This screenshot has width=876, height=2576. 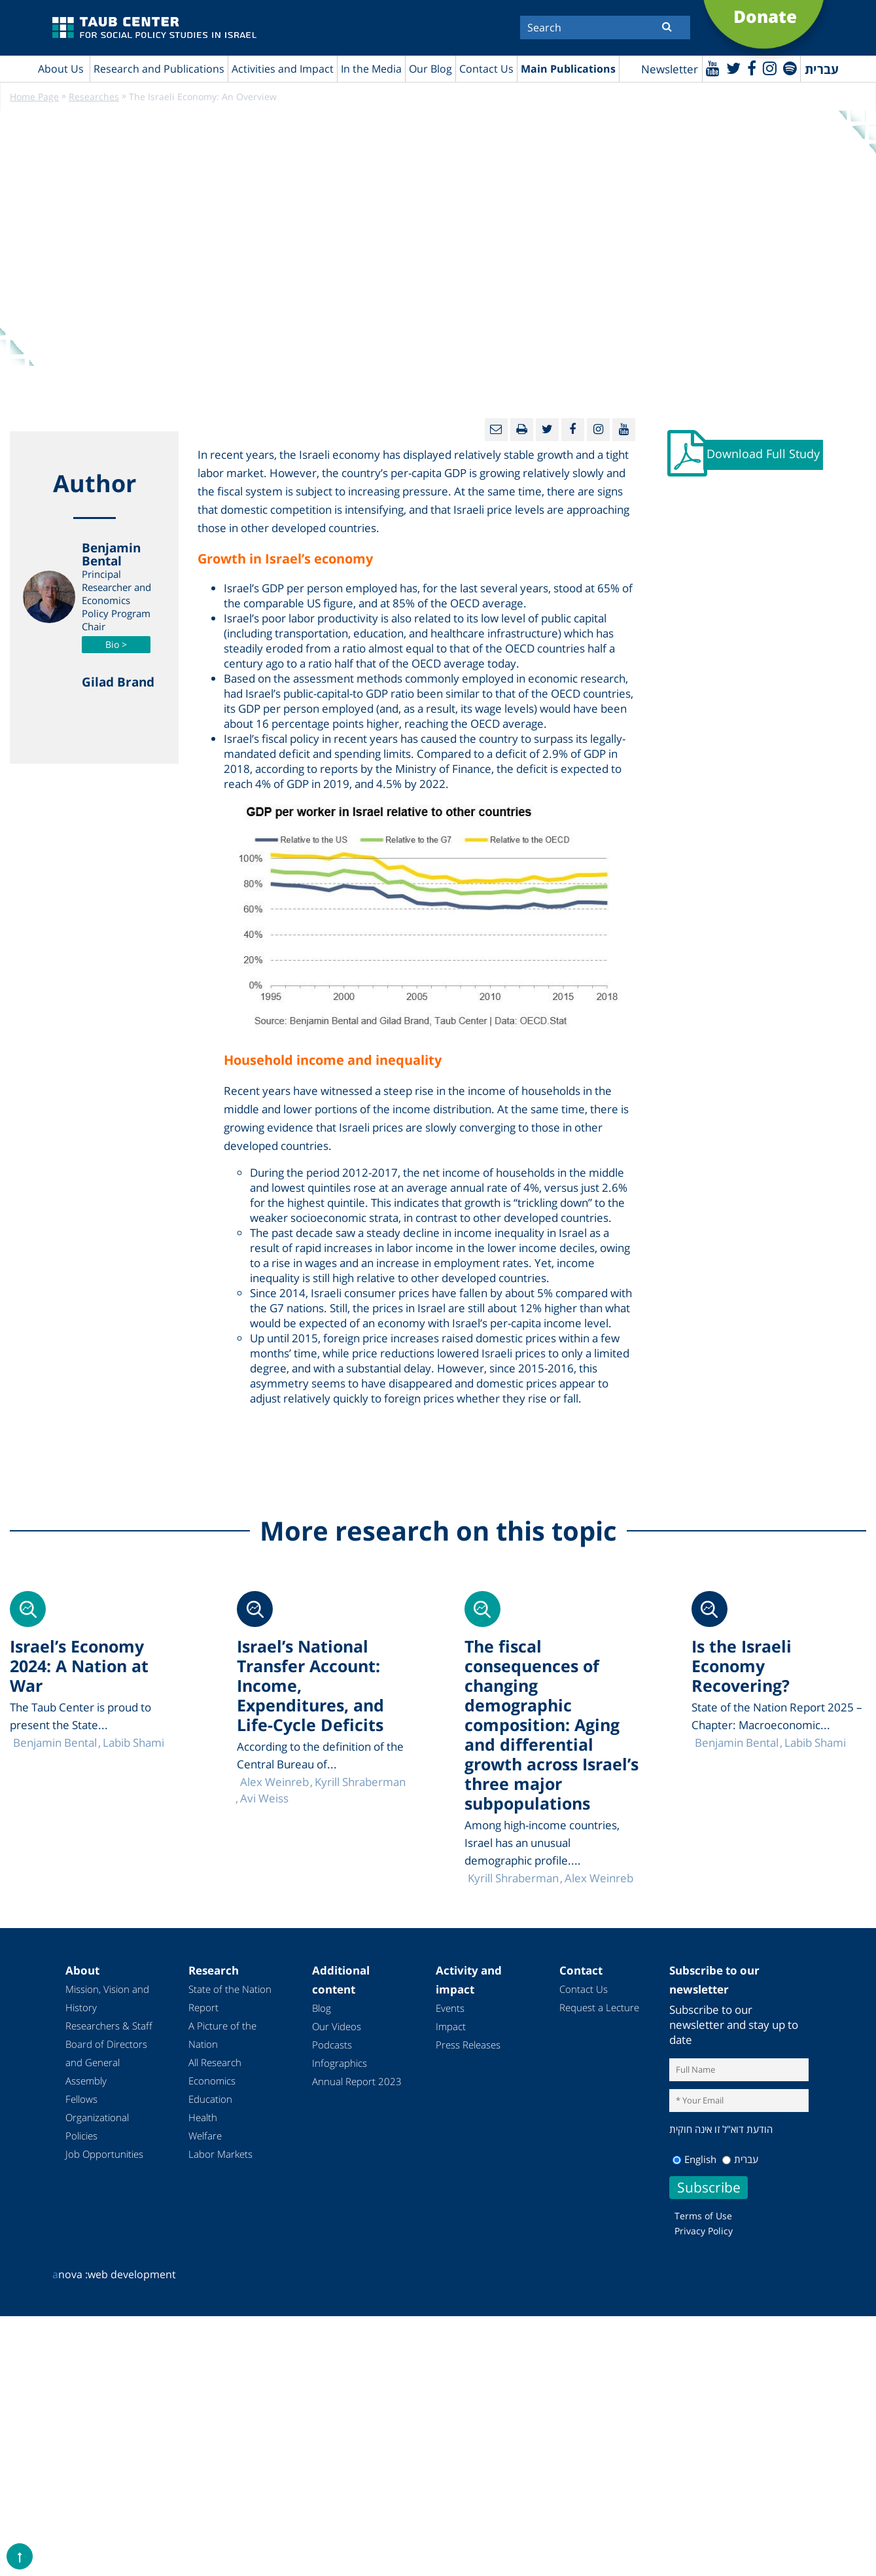 What do you see at coordinates (513, 1878) in the screenshot?
I see `Kyrill Shraberman` at bounding box center [513, 1878].